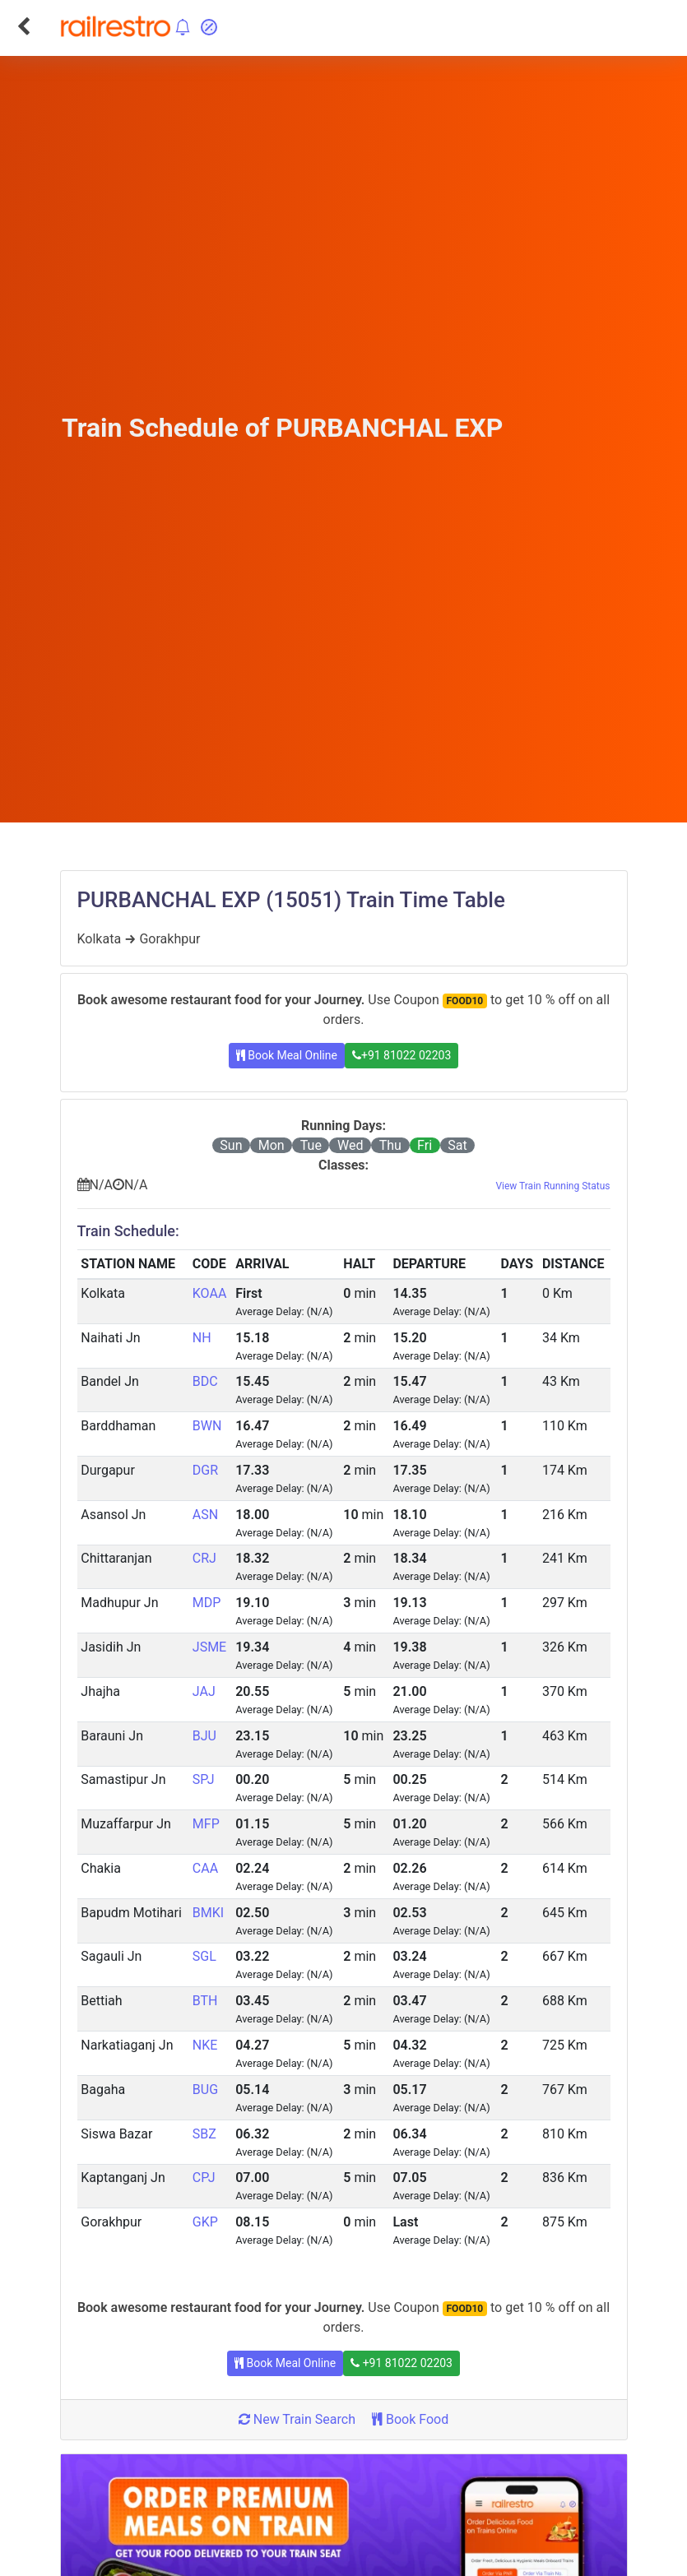 This screenshot has width=687, height=2576. What do you see at coordinates (205, 1514) in the screenshot?
I see `ASN` at bounding box center [205, 1514].